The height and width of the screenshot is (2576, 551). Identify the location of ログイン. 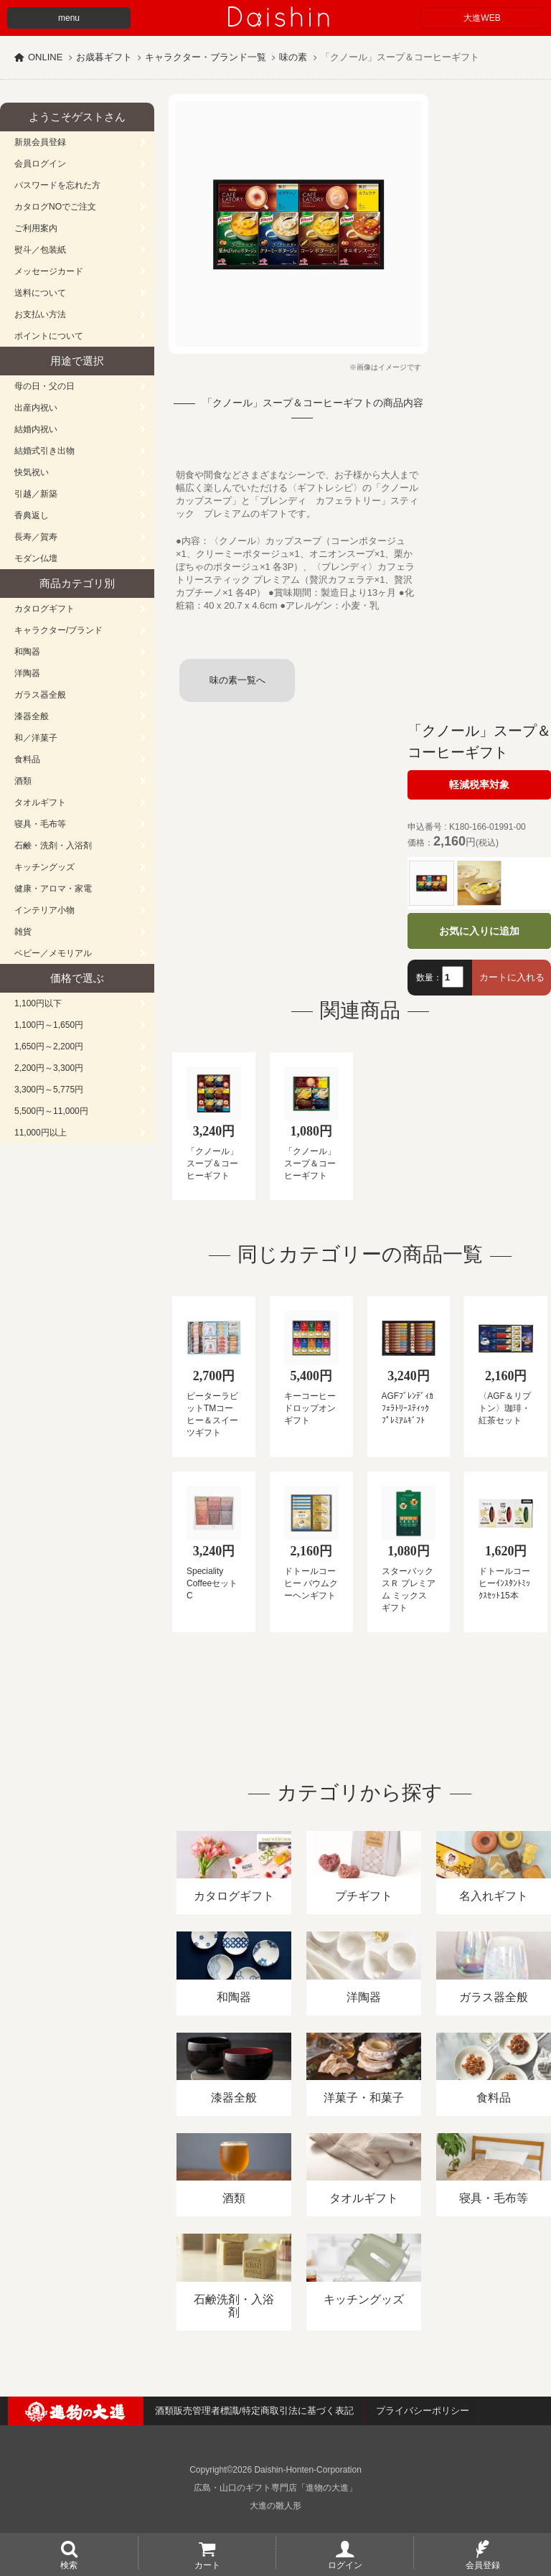
(345, 2564).